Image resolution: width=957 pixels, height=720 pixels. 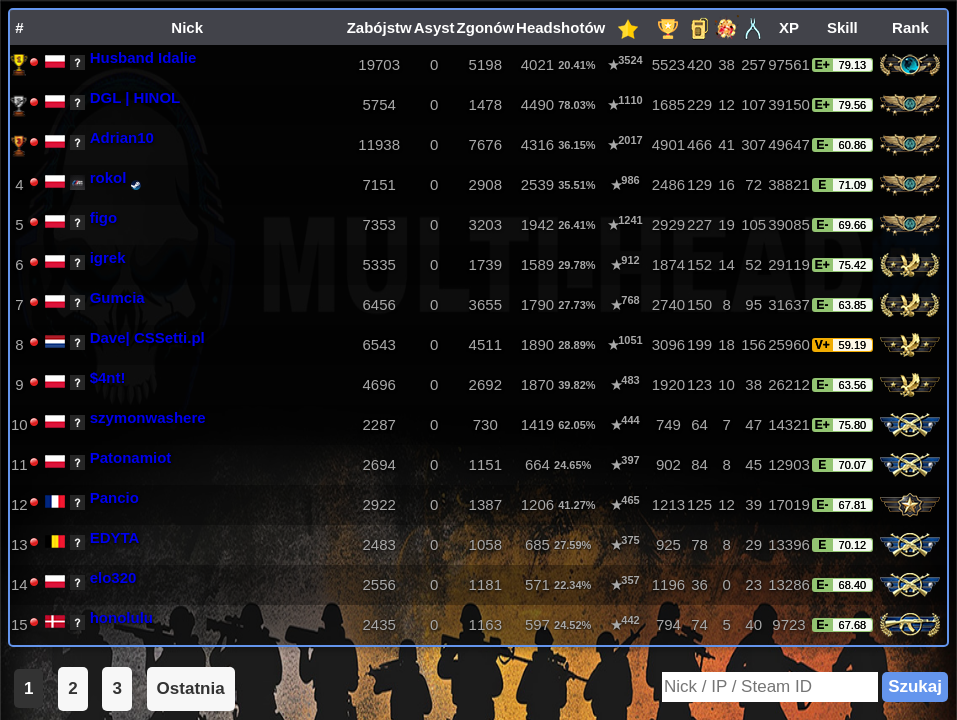 What do you see at coordinates (135, 97) in the screenshot?
I see `DGL | HINOL` at bounding box center [135, 97].